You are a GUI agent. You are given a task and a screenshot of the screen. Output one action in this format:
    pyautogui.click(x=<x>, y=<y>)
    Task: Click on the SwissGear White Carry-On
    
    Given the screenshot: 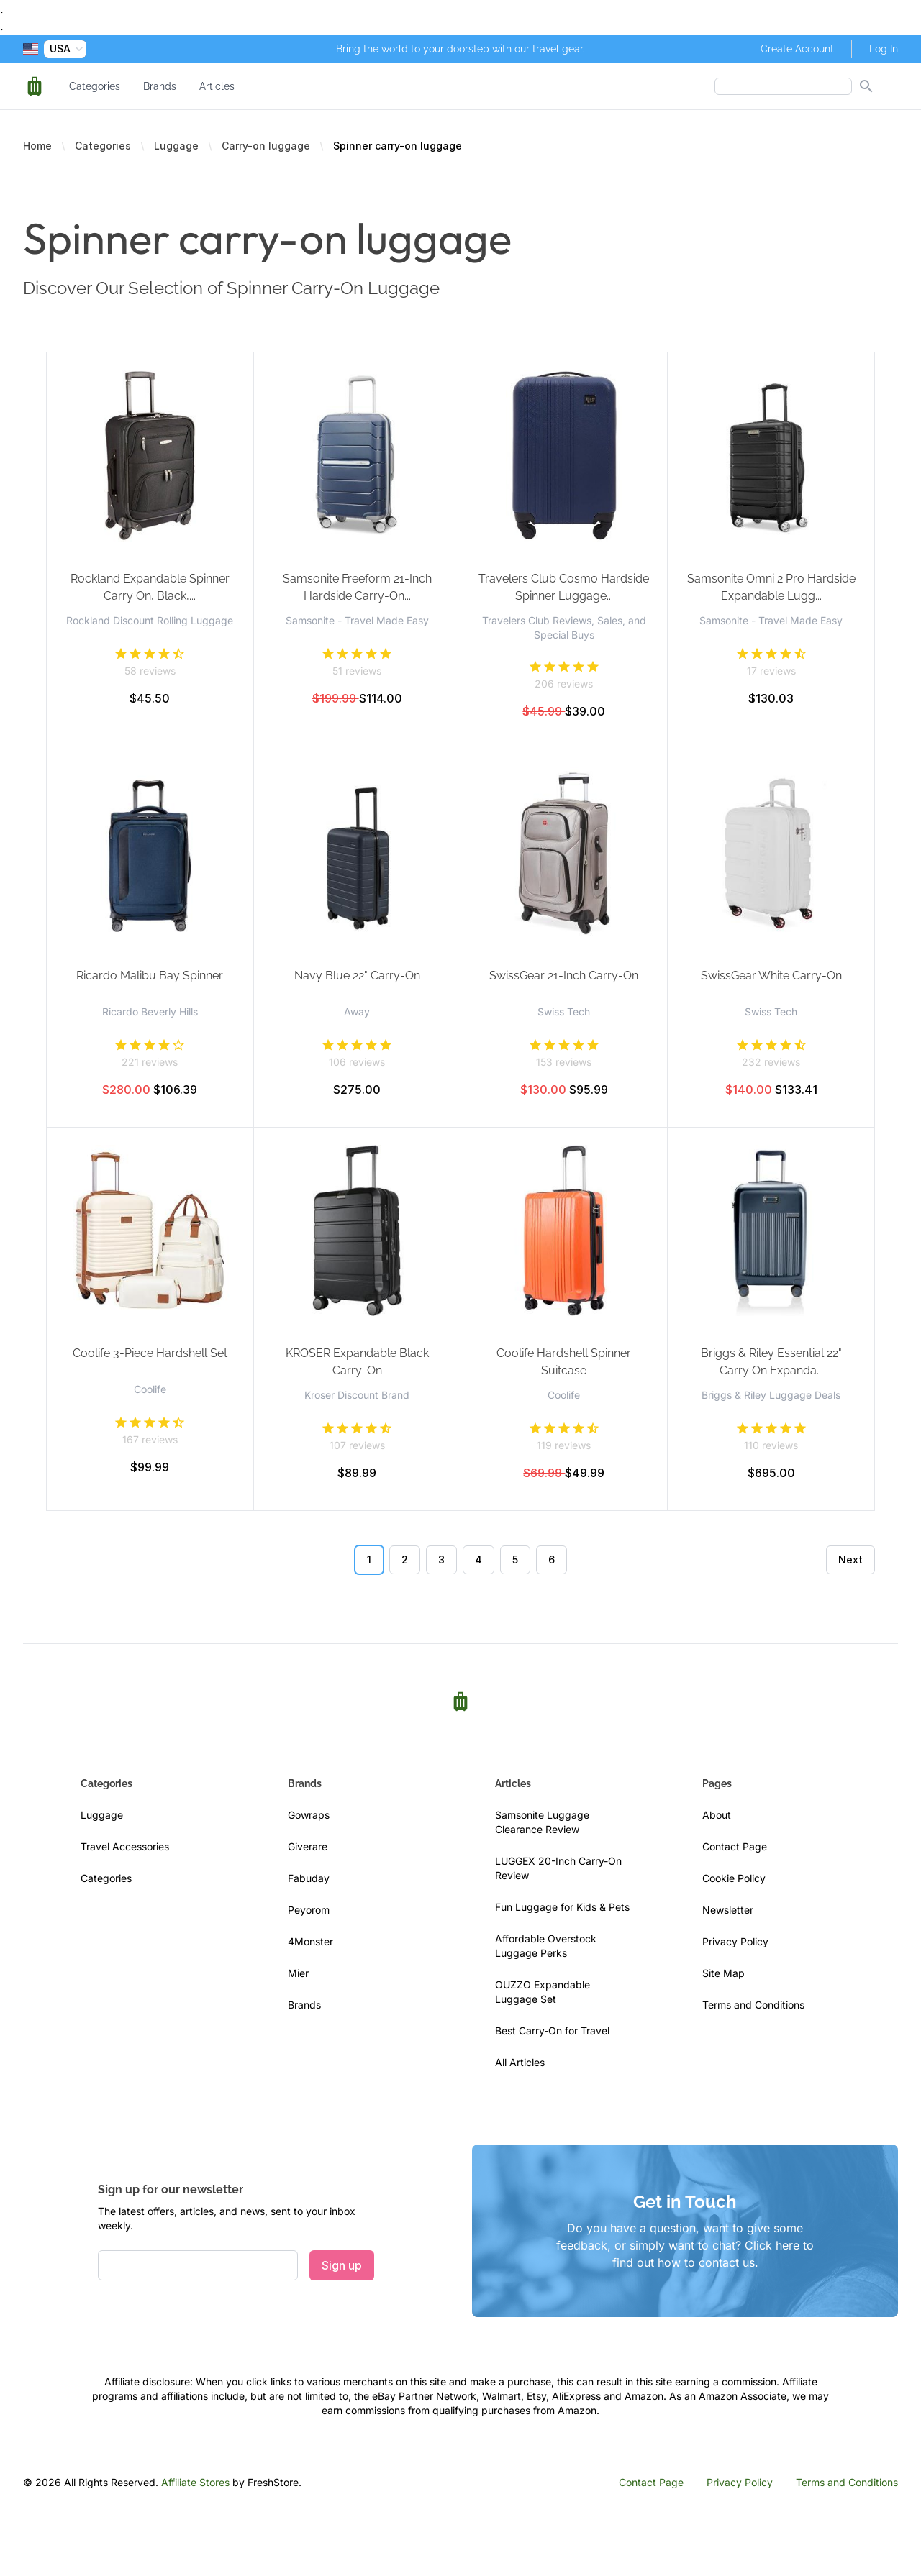 What is the action you would take?
    pyautogui.click(x=771, y=975)
    